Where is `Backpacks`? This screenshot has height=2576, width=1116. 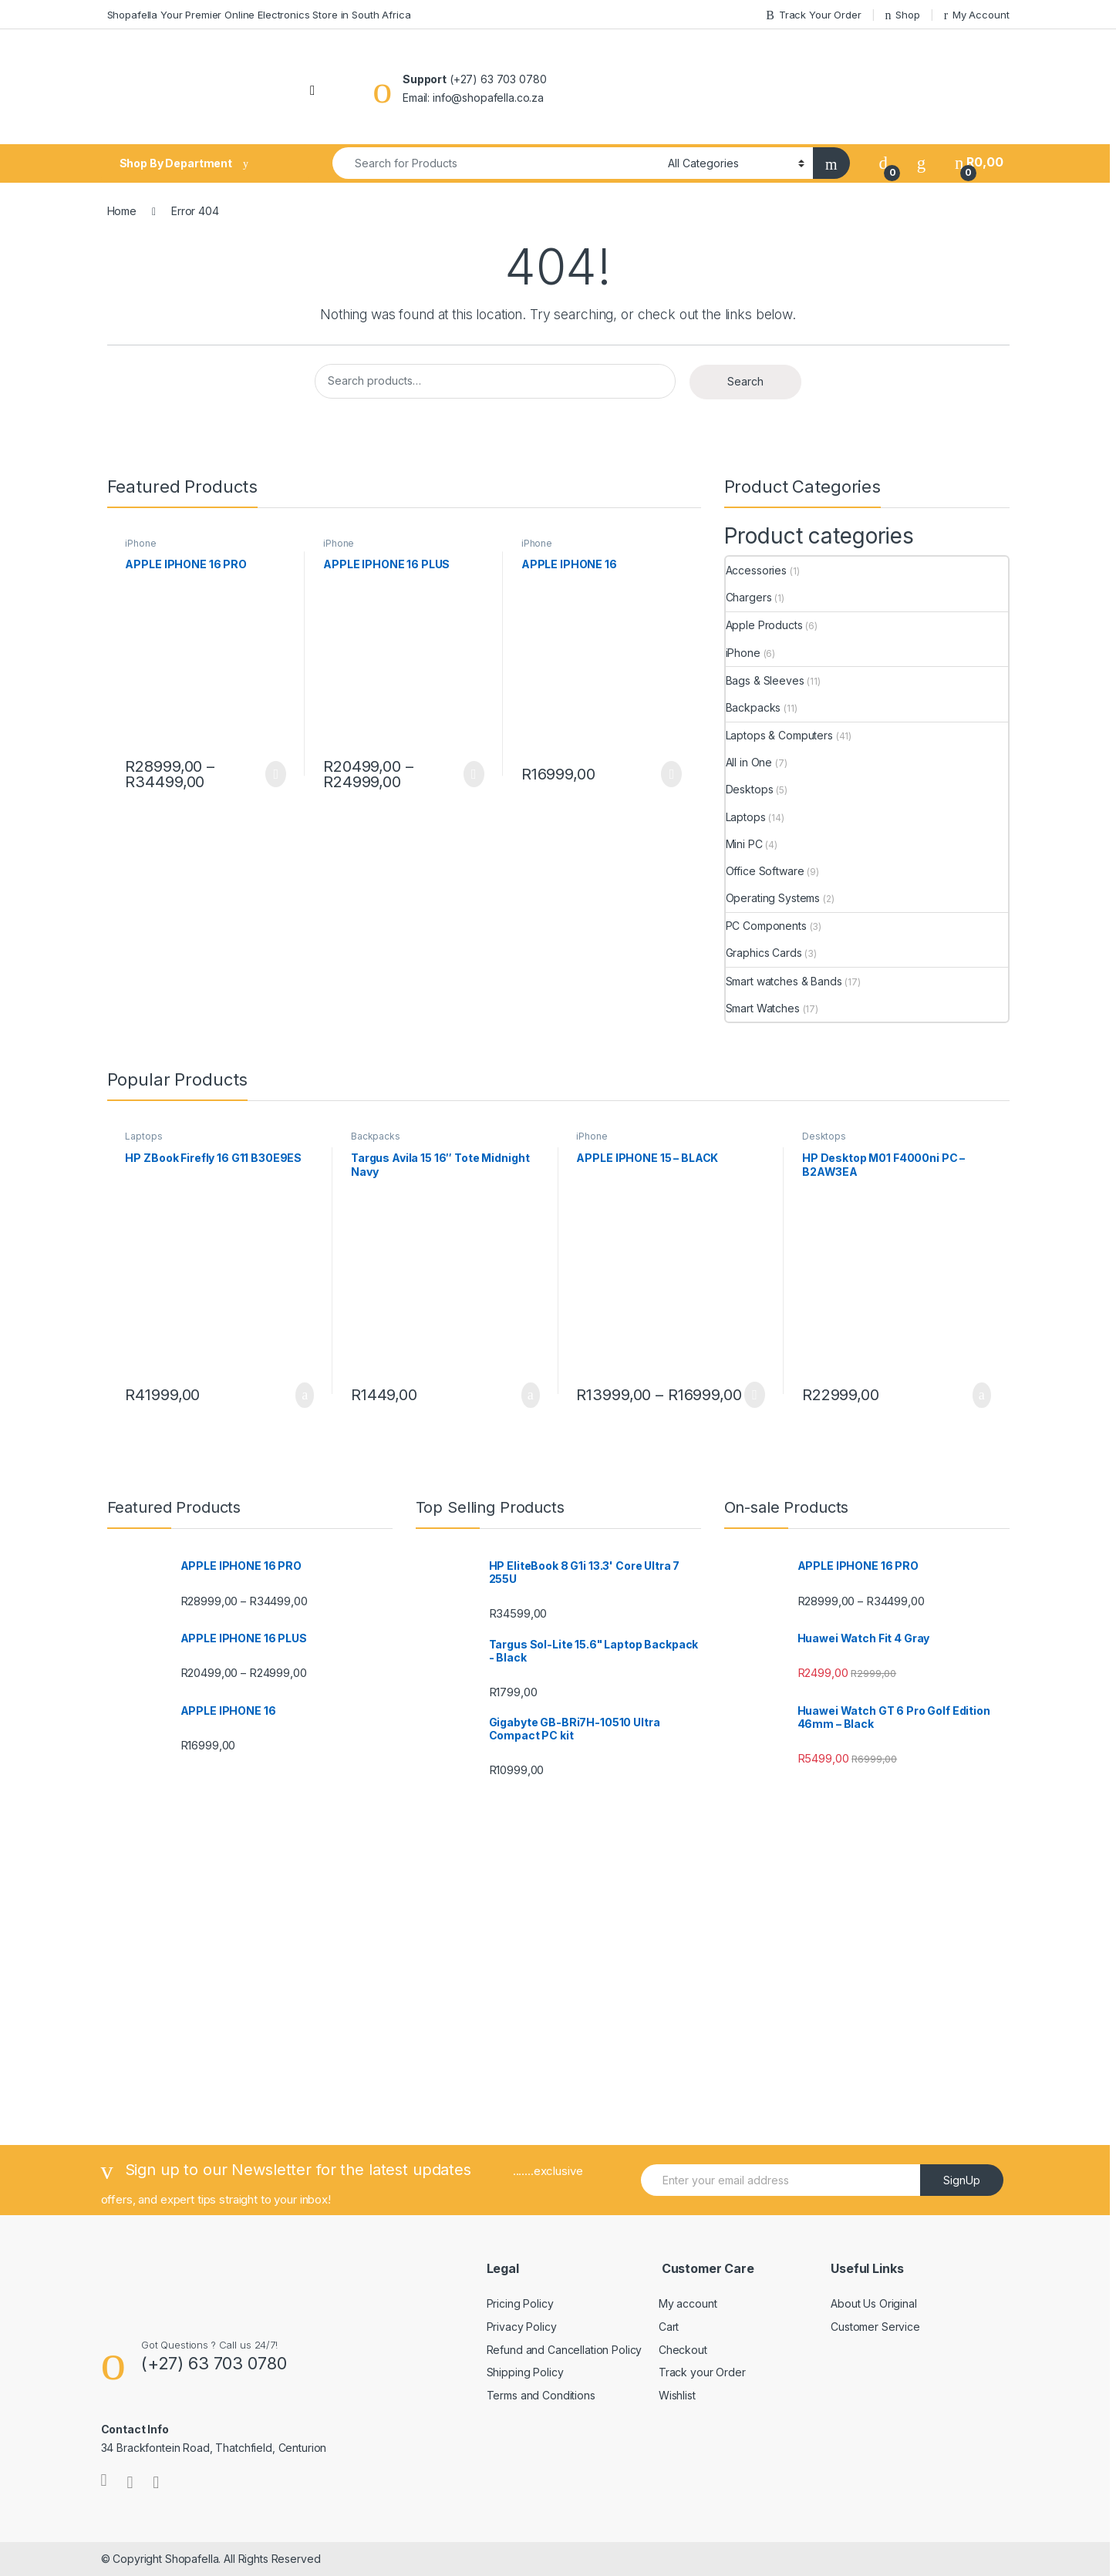 Backpacks is located at coordinates (753, 707).